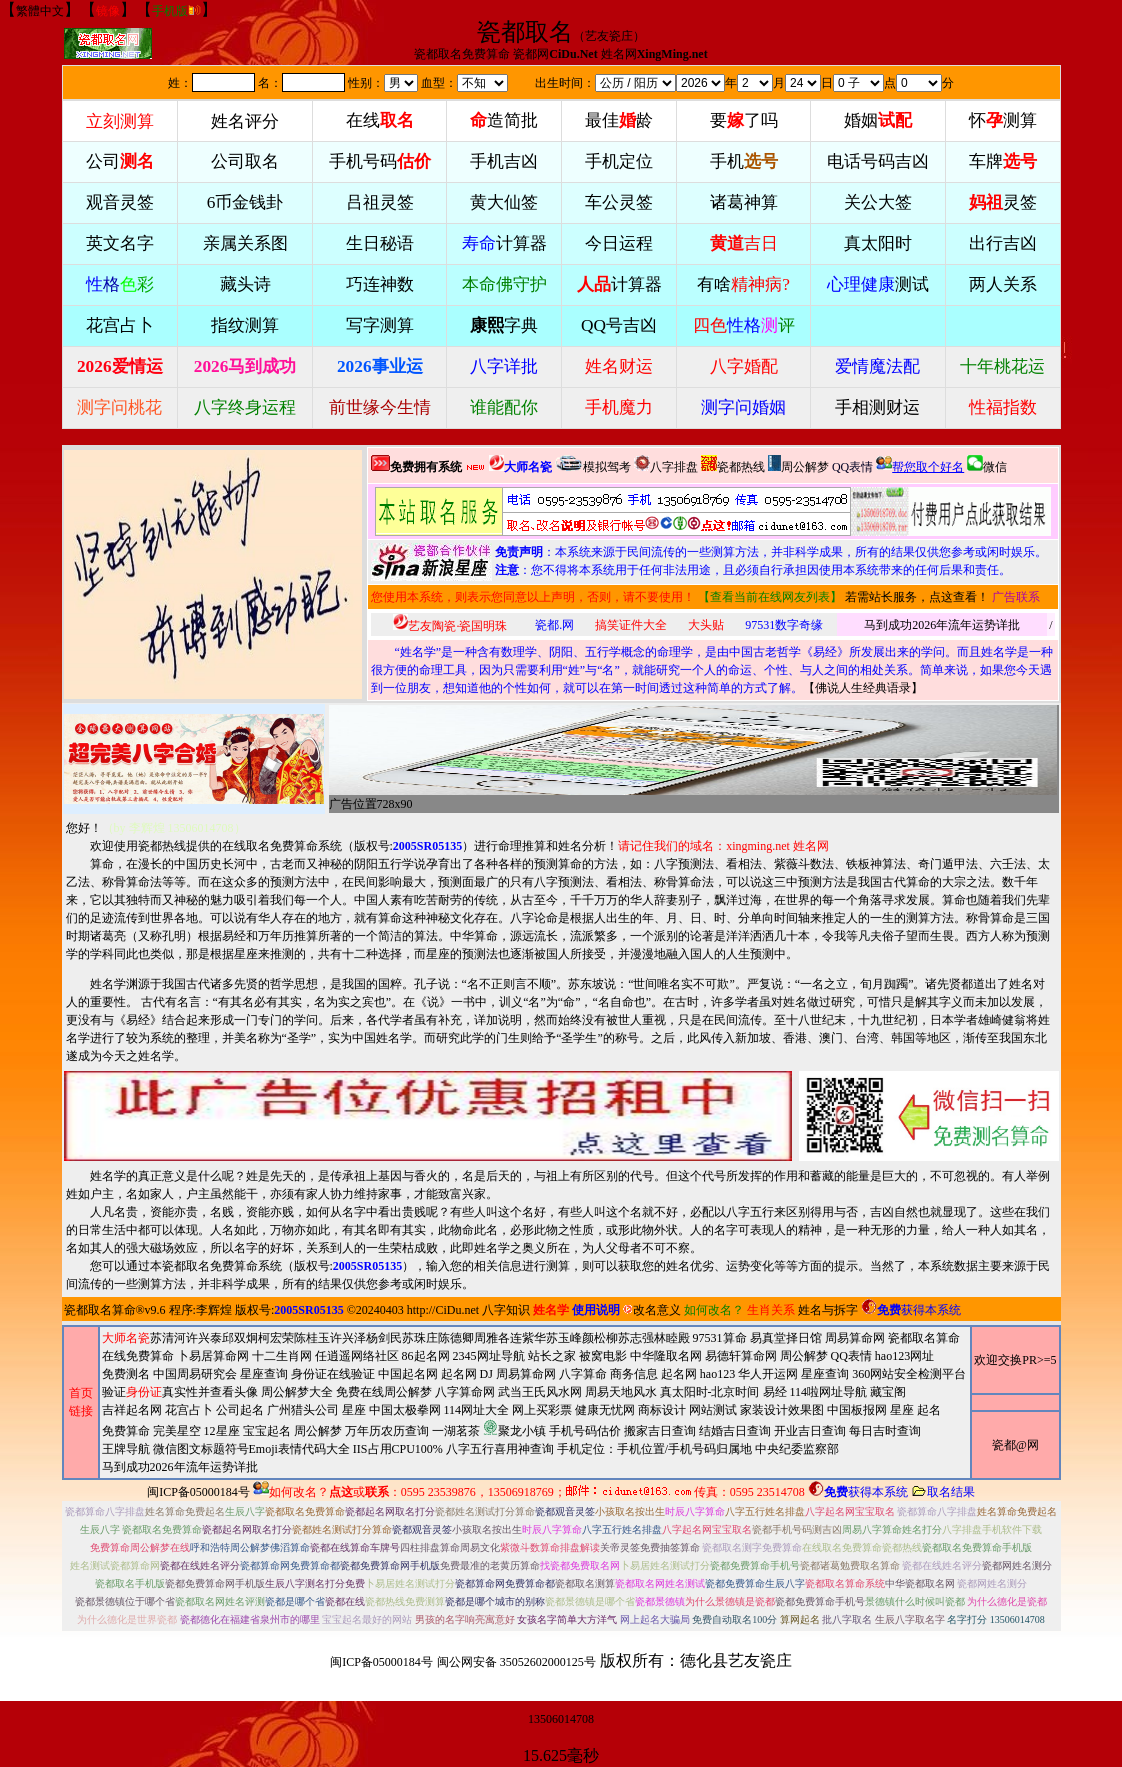 The height and width of the screenshot is (1767, 1122). I want to click on 颜松柳, so click(600, 1338).